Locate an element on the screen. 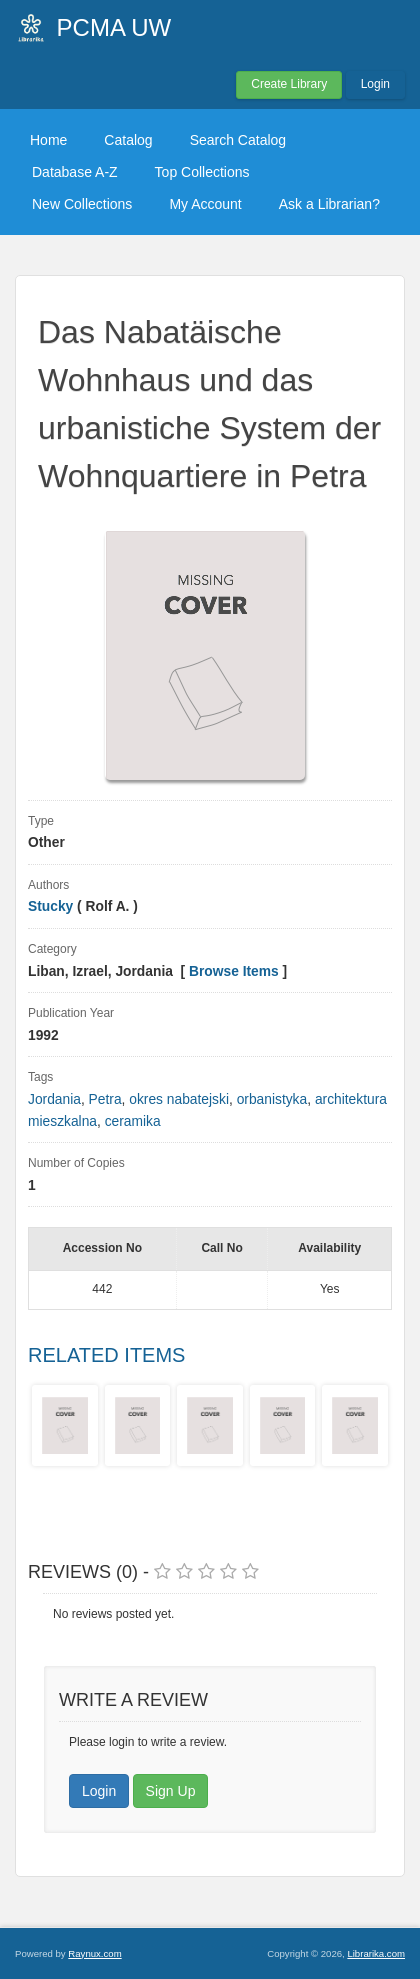 Image resolution: width=420 pixels, height=1979 pixels. My Account is located at coordinates (205, 204).